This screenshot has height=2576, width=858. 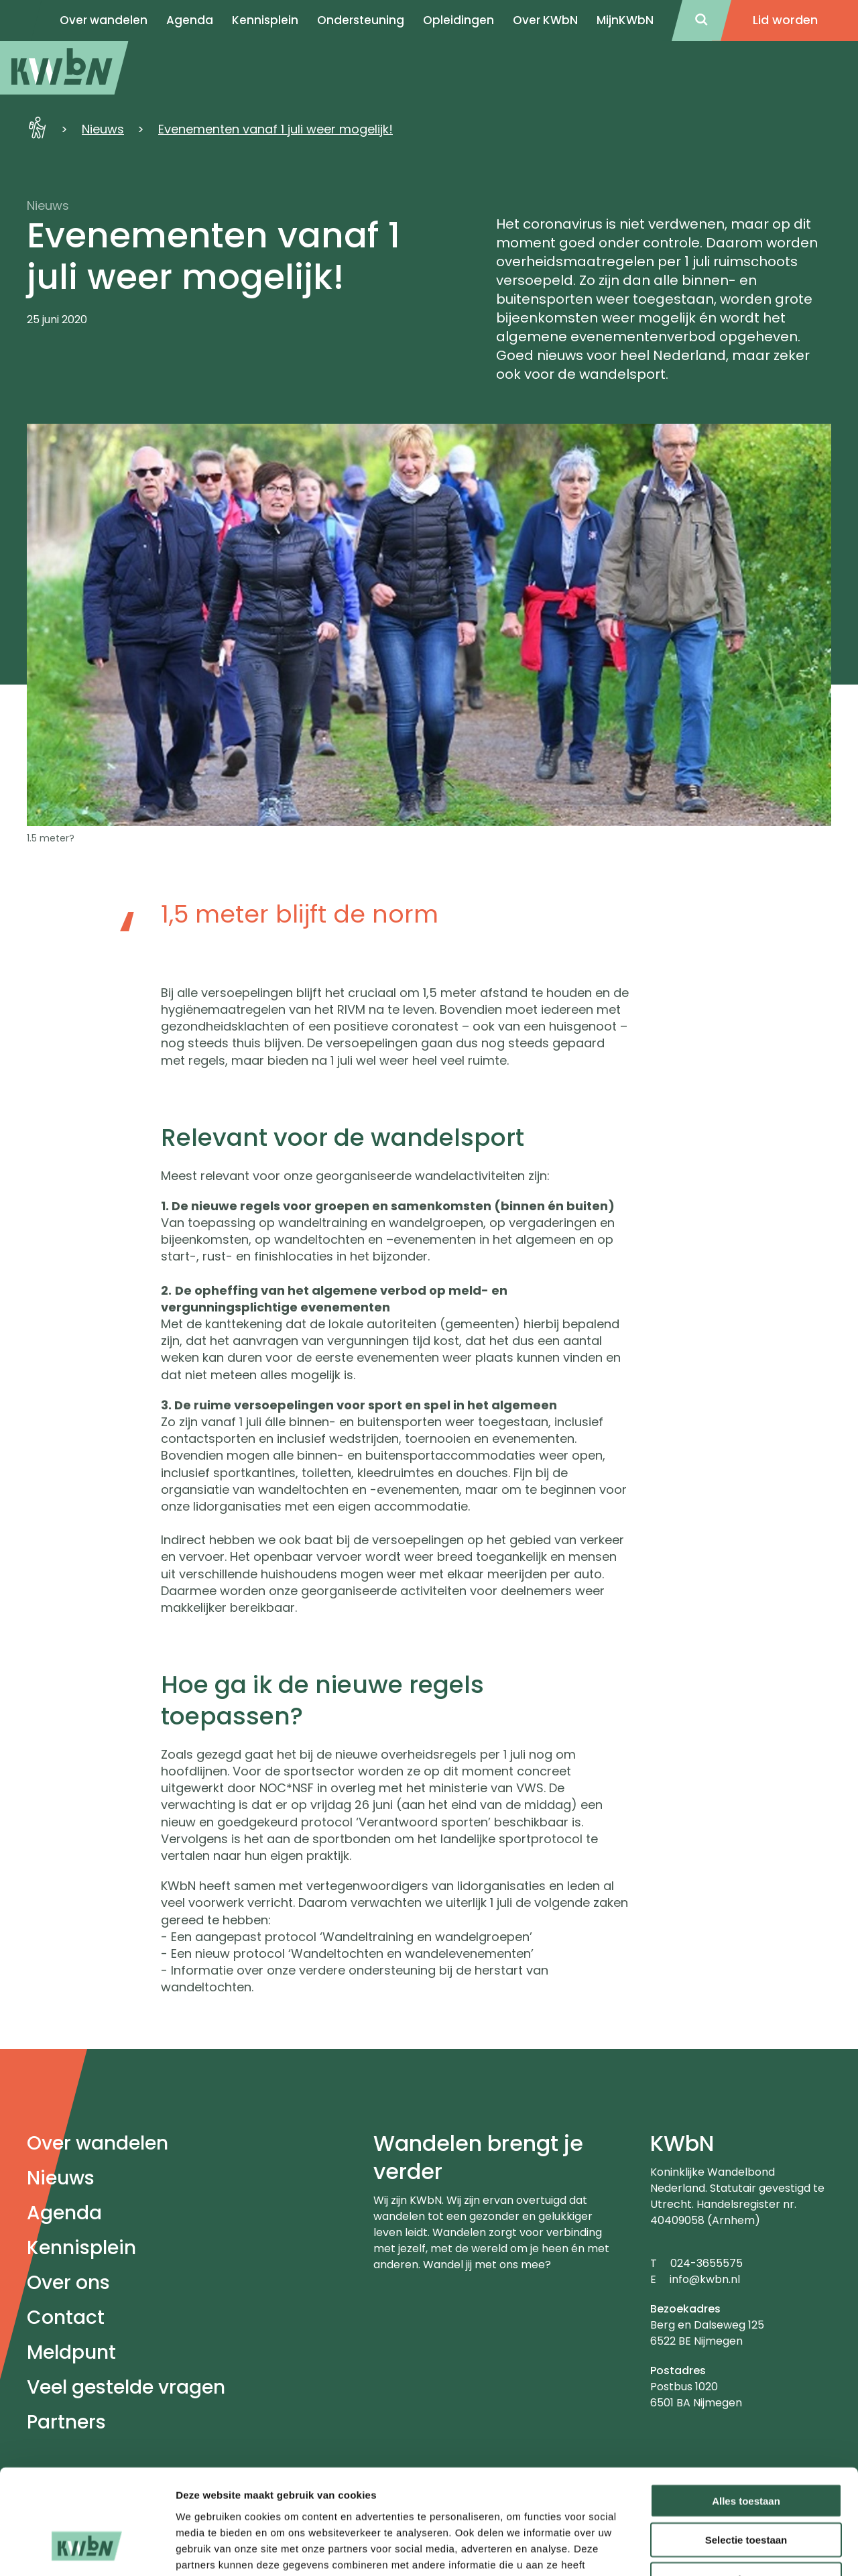 What do you see at coordinates (66, 2317) in the screenshot?
I see `Contact` at bounding box center [66, 2317].